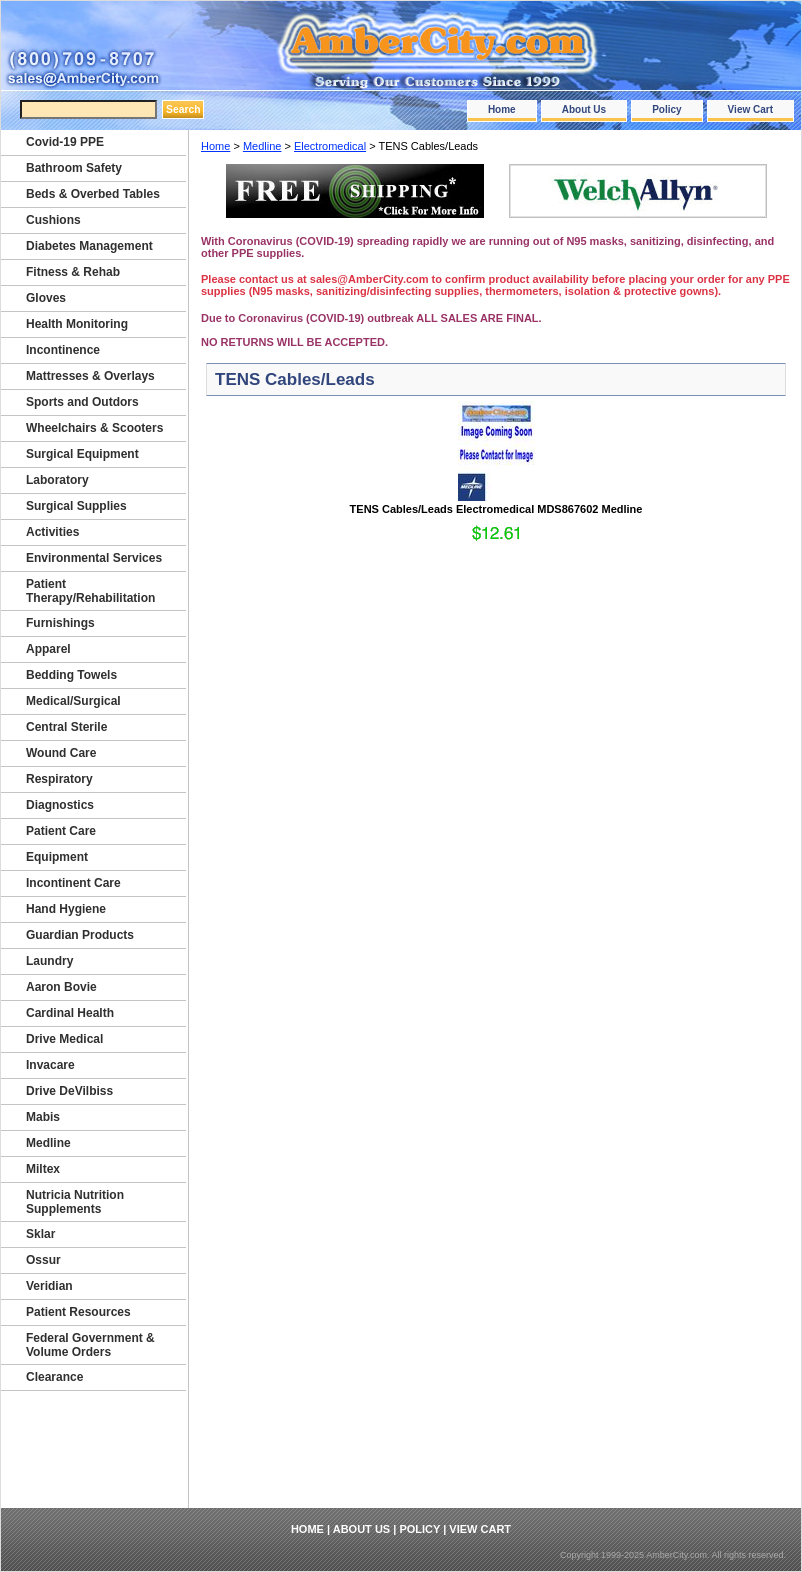 This screenshot has width=802, height=1572. Describe the element at coordinates (60, 623) in the screenshot. I see `Furnishings` at that location.